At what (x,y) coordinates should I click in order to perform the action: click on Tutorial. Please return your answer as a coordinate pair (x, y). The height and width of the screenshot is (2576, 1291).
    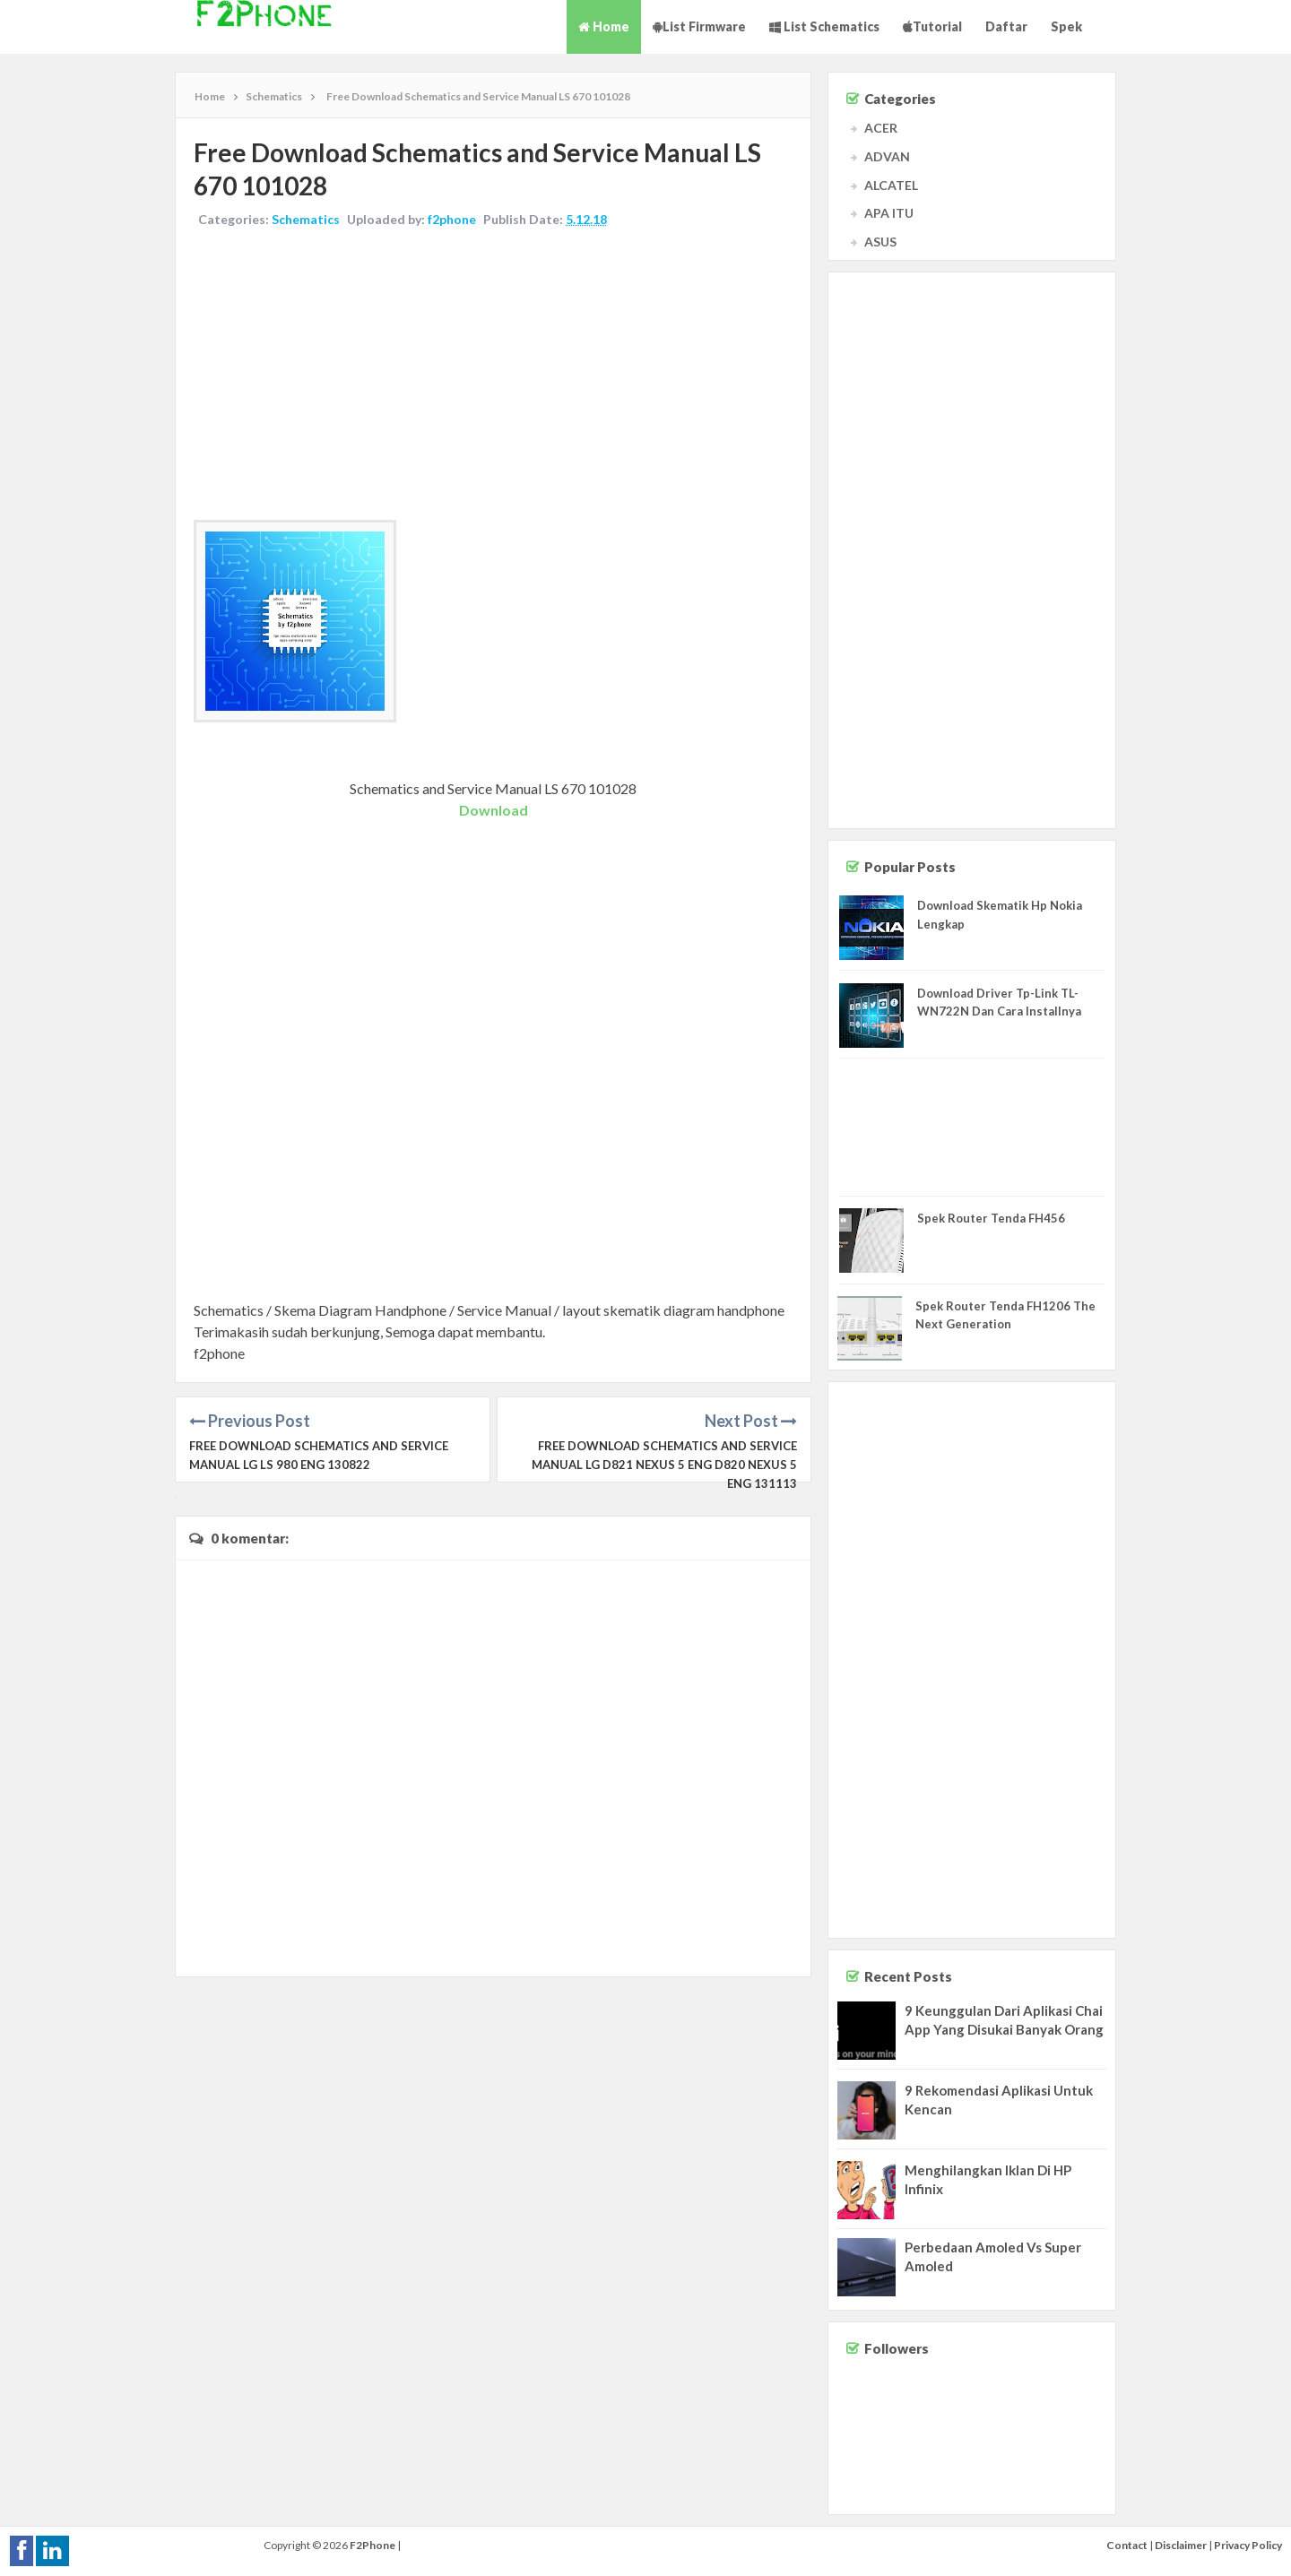
    Looking at the image, I should click on (932, 26).